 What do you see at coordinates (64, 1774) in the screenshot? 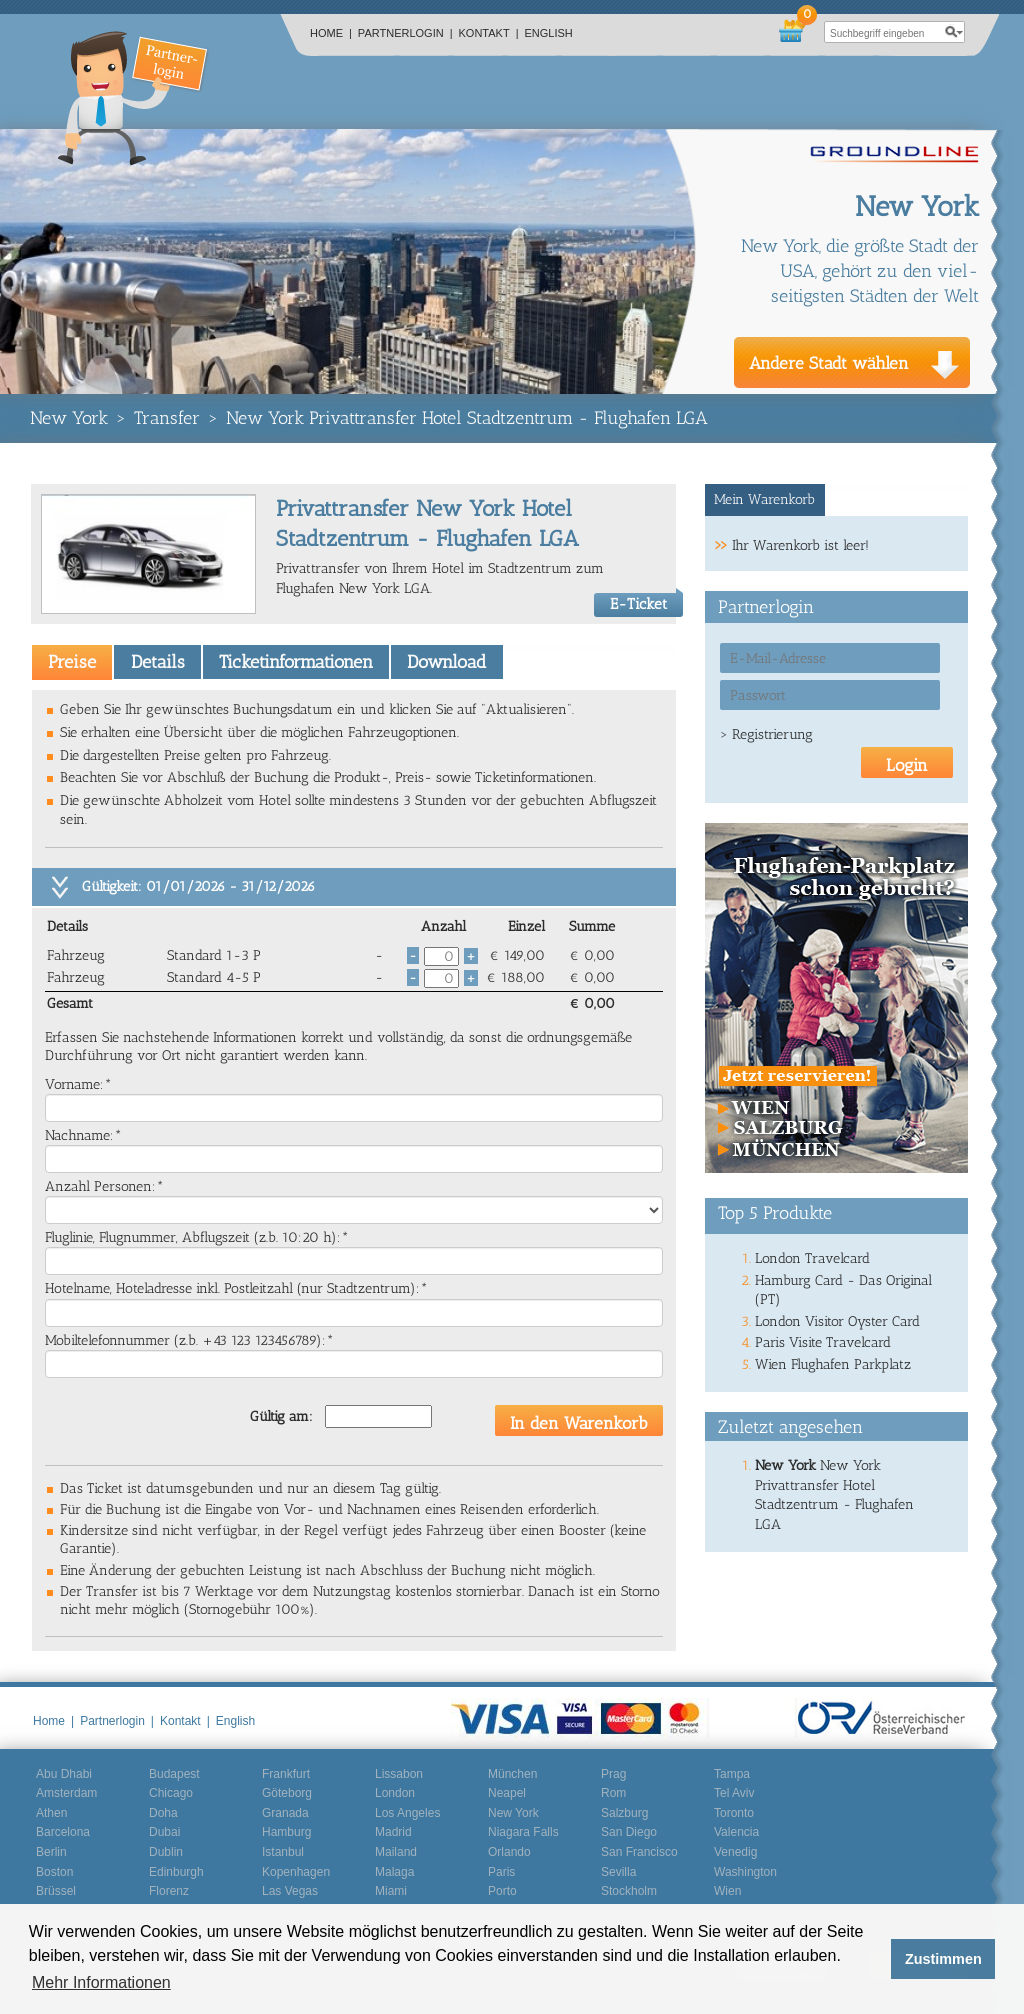
I see `Abu Dhabi` at bounding box center [64, 1774].